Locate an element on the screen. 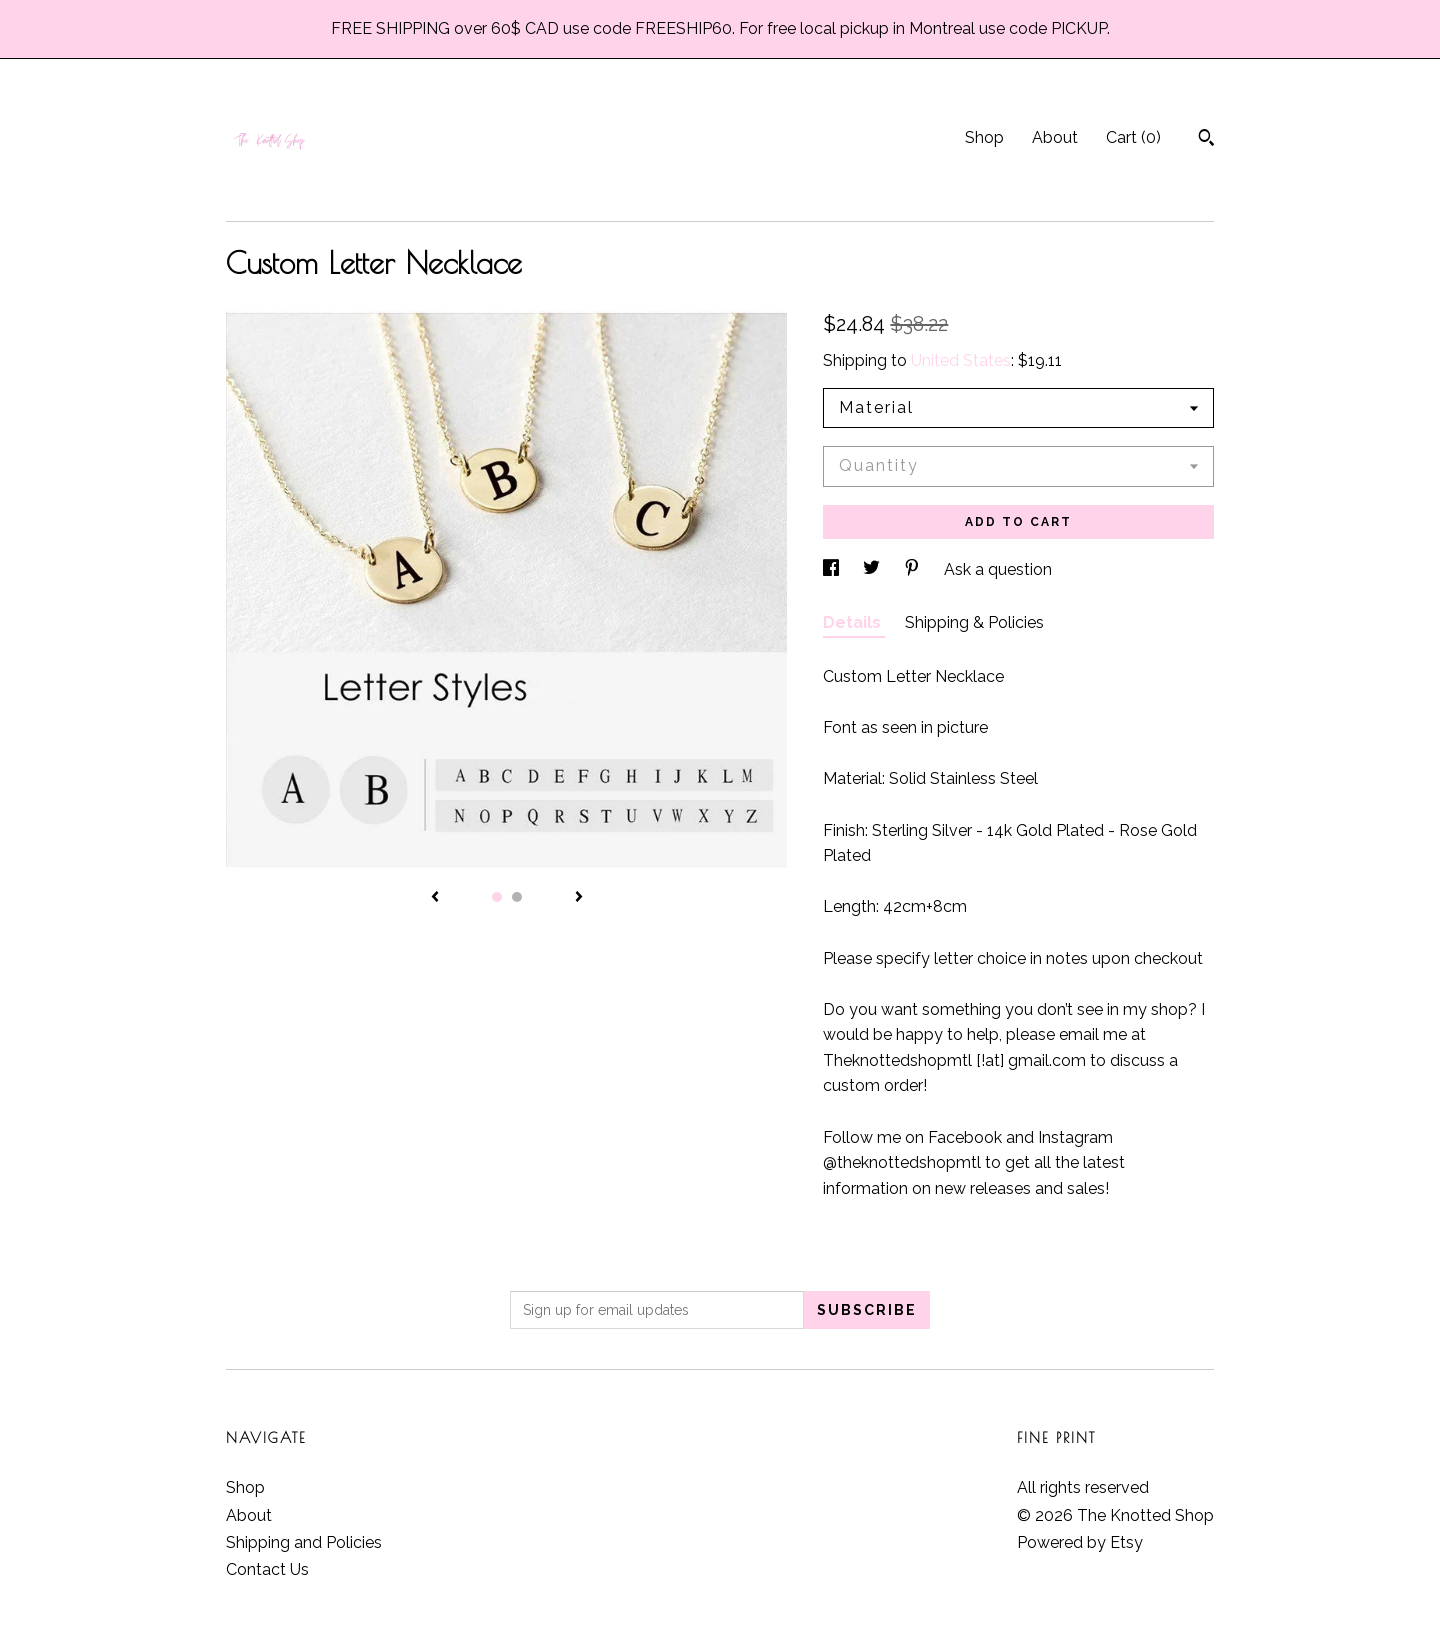  [social media share for pinterest] is located at coordinates (914, 569).